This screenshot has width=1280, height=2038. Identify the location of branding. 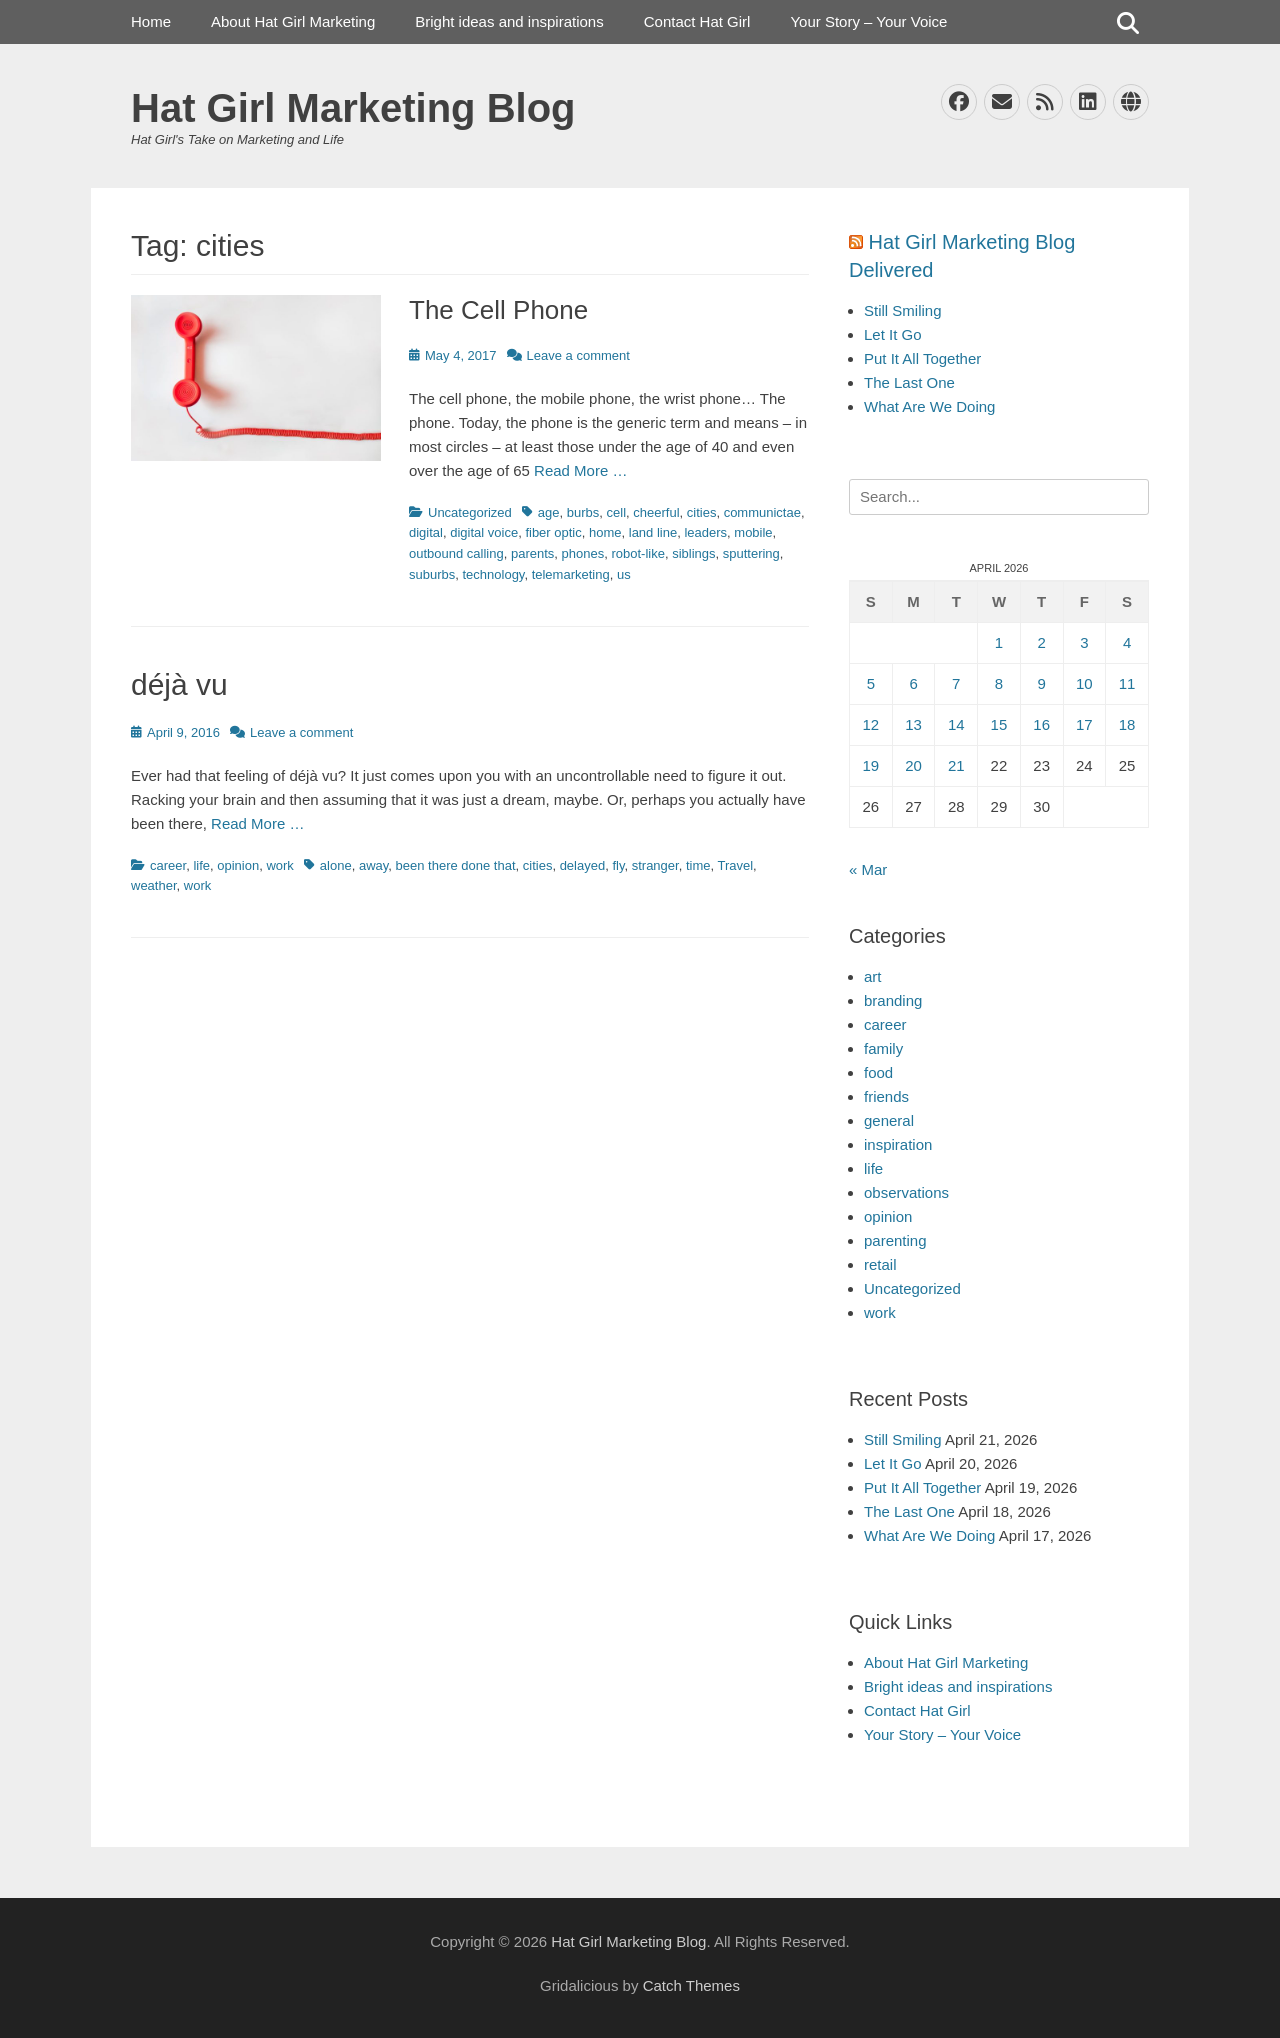
(893, 1000).